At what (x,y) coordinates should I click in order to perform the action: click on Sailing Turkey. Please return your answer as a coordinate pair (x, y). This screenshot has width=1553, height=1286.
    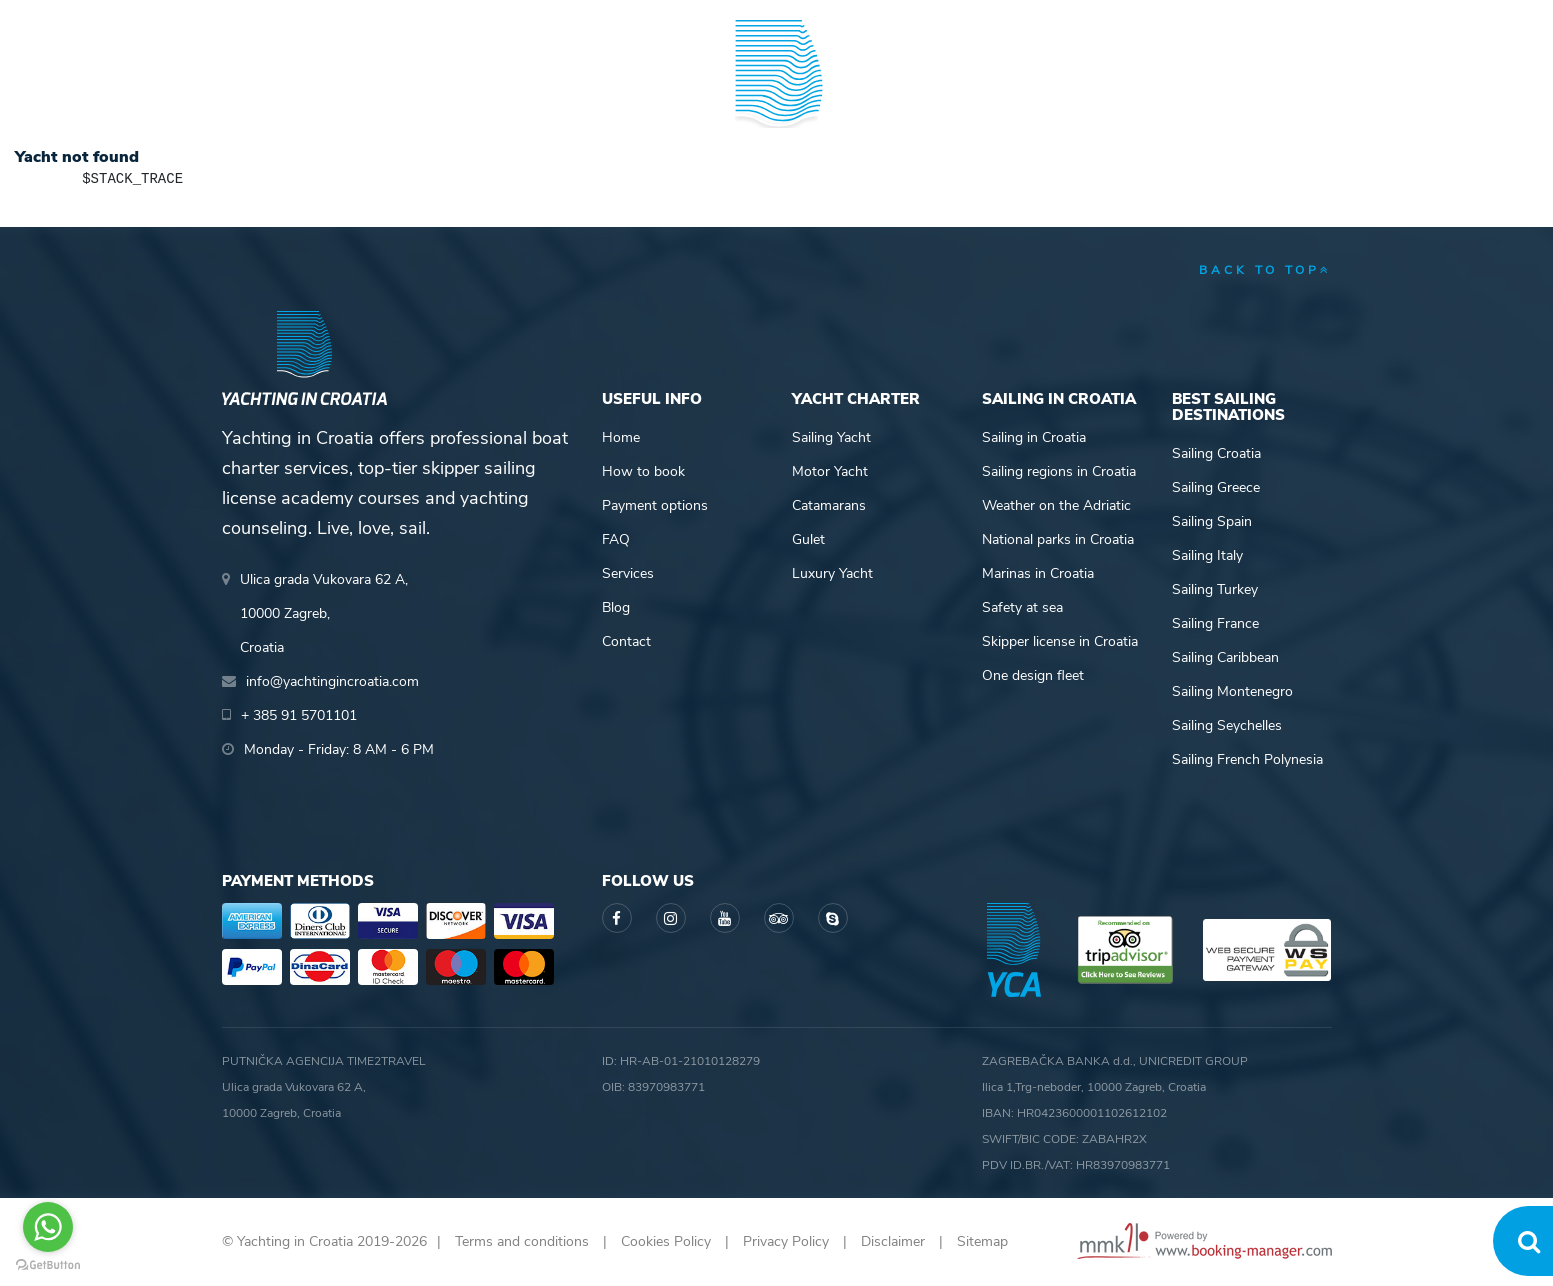
    Looking at the image, I should click on (1215, 589).